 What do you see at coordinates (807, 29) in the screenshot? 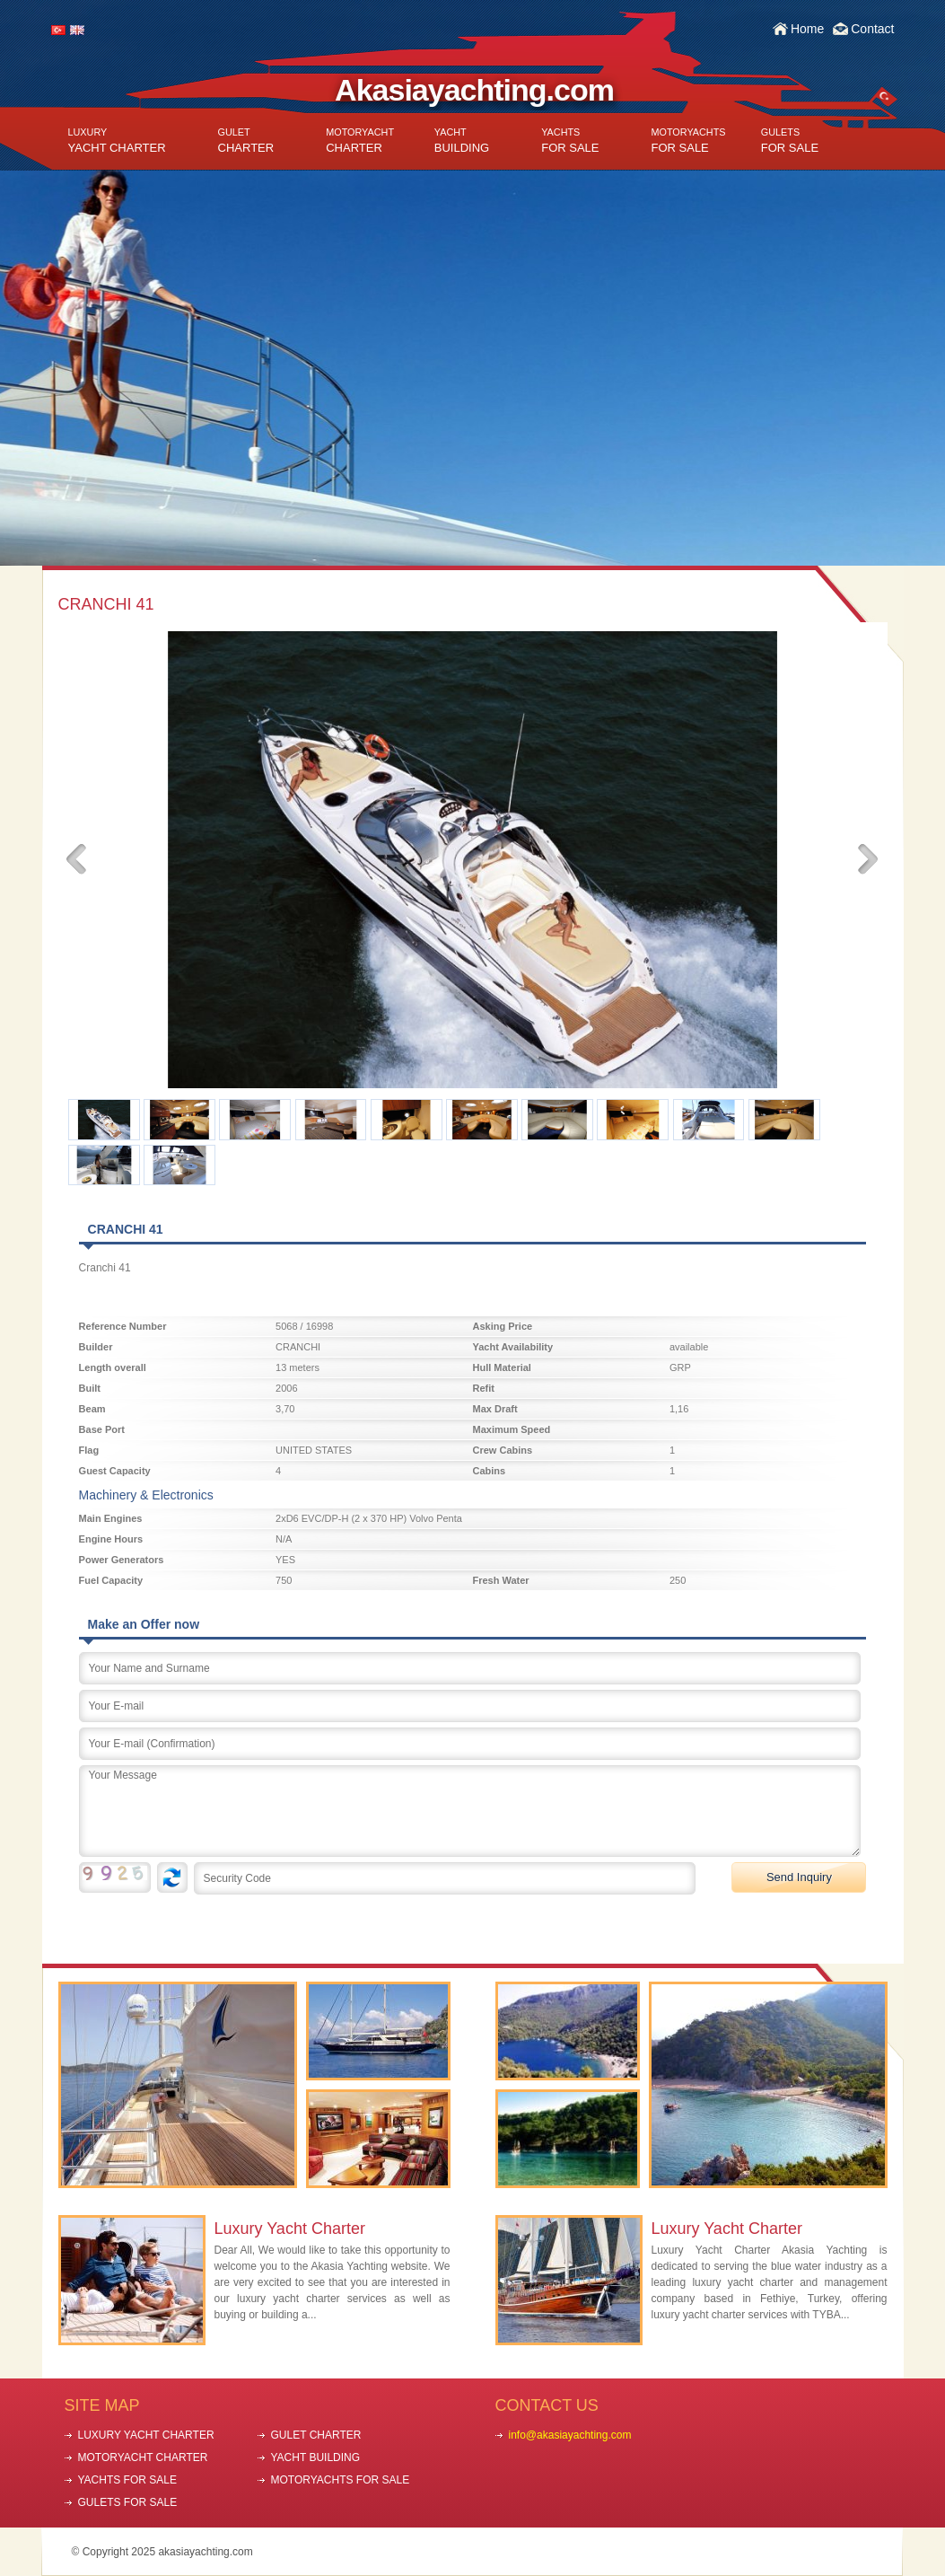
I see `Home` at bounding box center [807, 29].